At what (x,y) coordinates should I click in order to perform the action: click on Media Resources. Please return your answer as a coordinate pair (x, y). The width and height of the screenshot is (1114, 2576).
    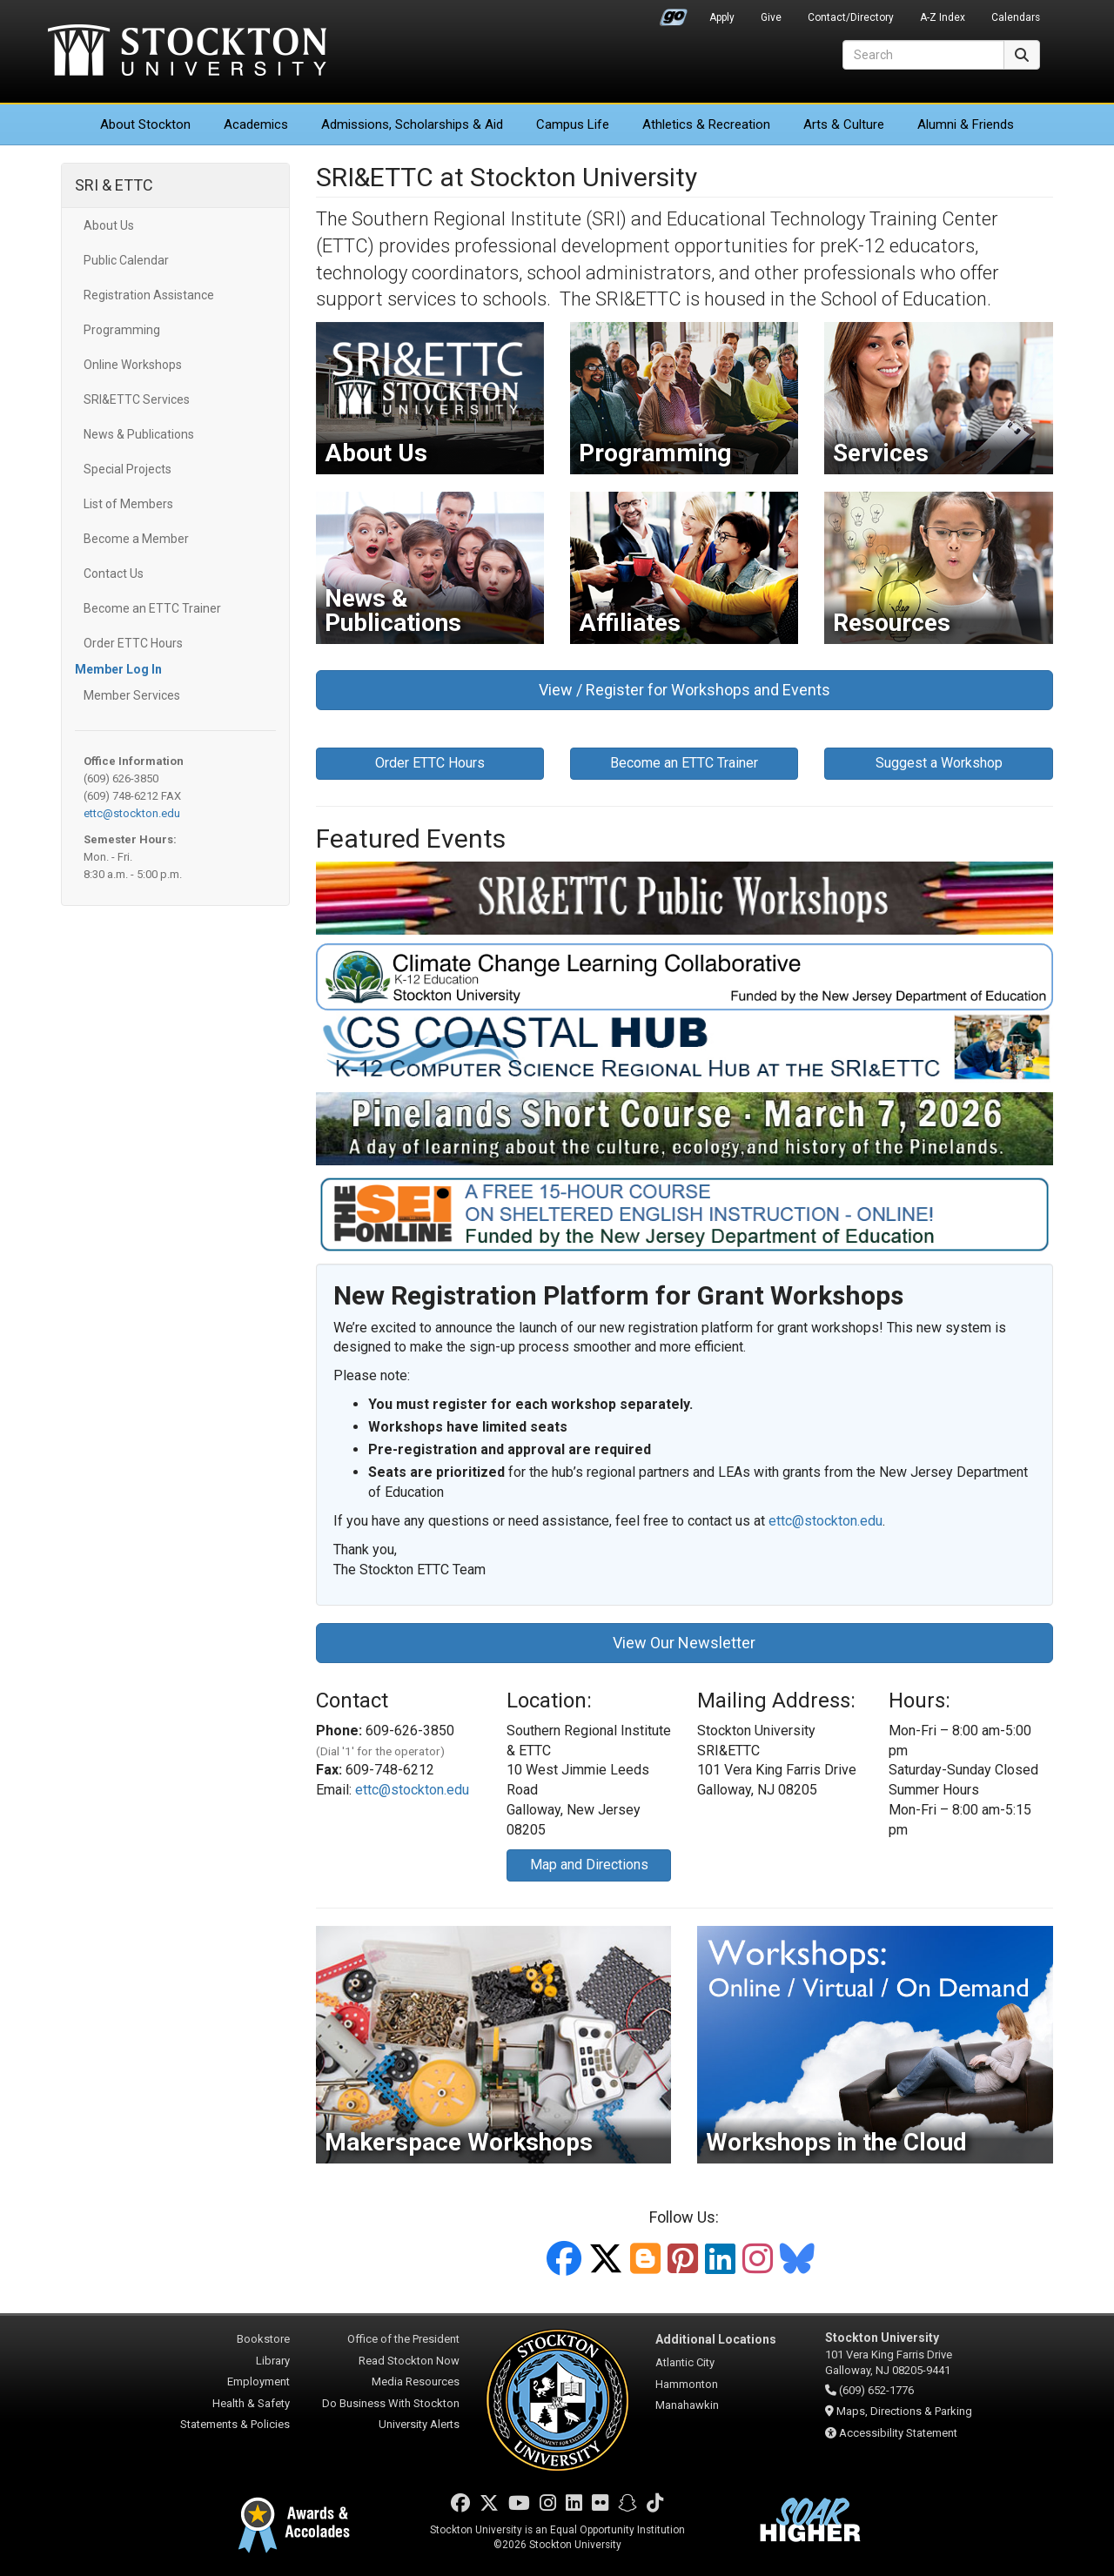
    Looking at the image, I should click on (416, 2381).